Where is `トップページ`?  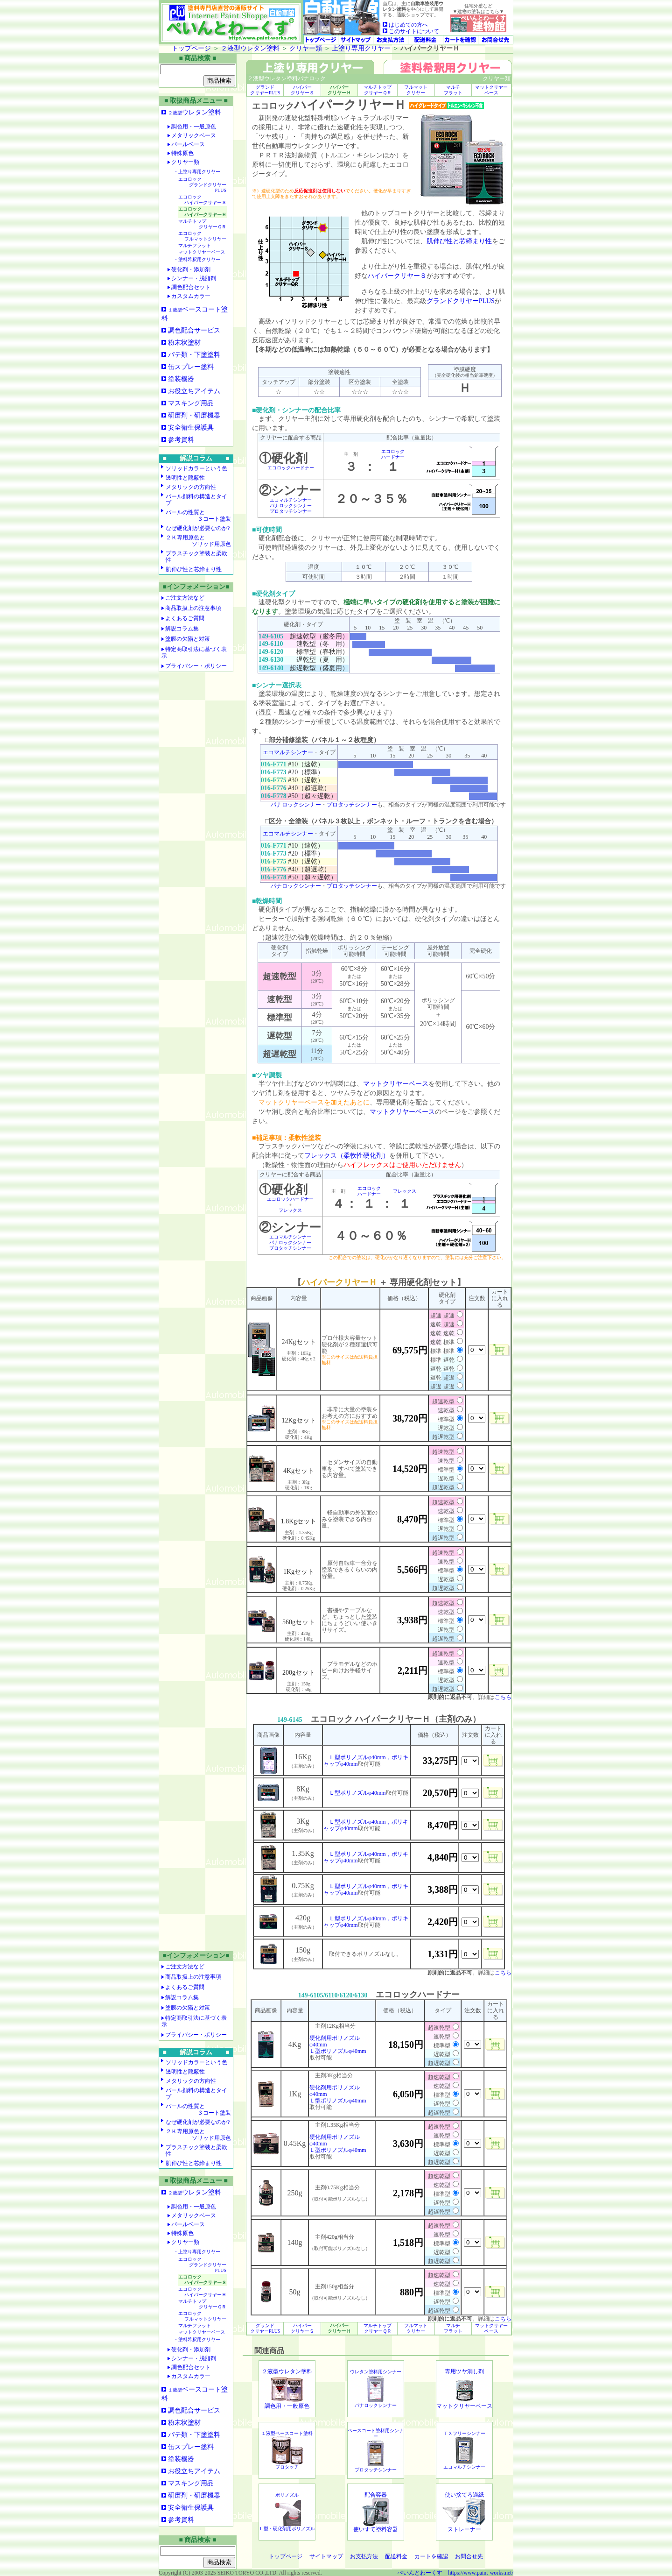
トップページ is located at coordinates (191, 48).